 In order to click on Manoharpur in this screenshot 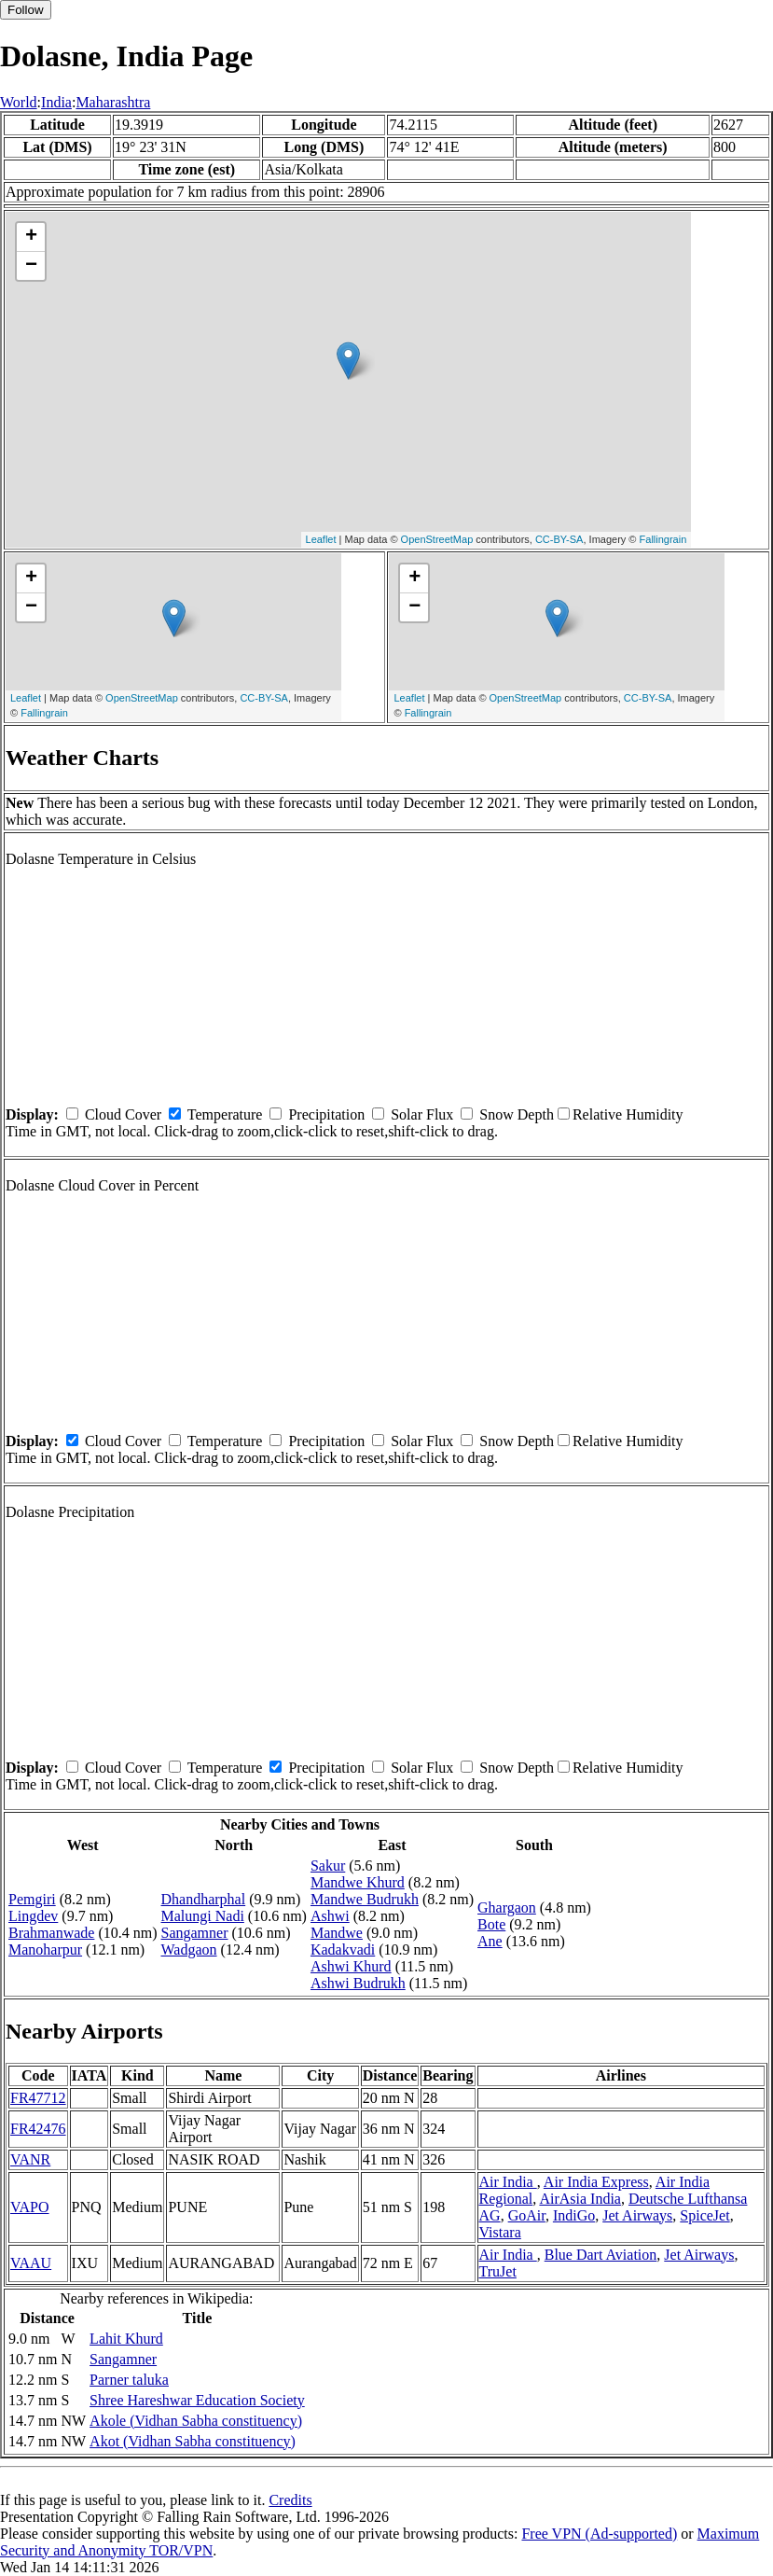, I will do `click(45, 1949)`.